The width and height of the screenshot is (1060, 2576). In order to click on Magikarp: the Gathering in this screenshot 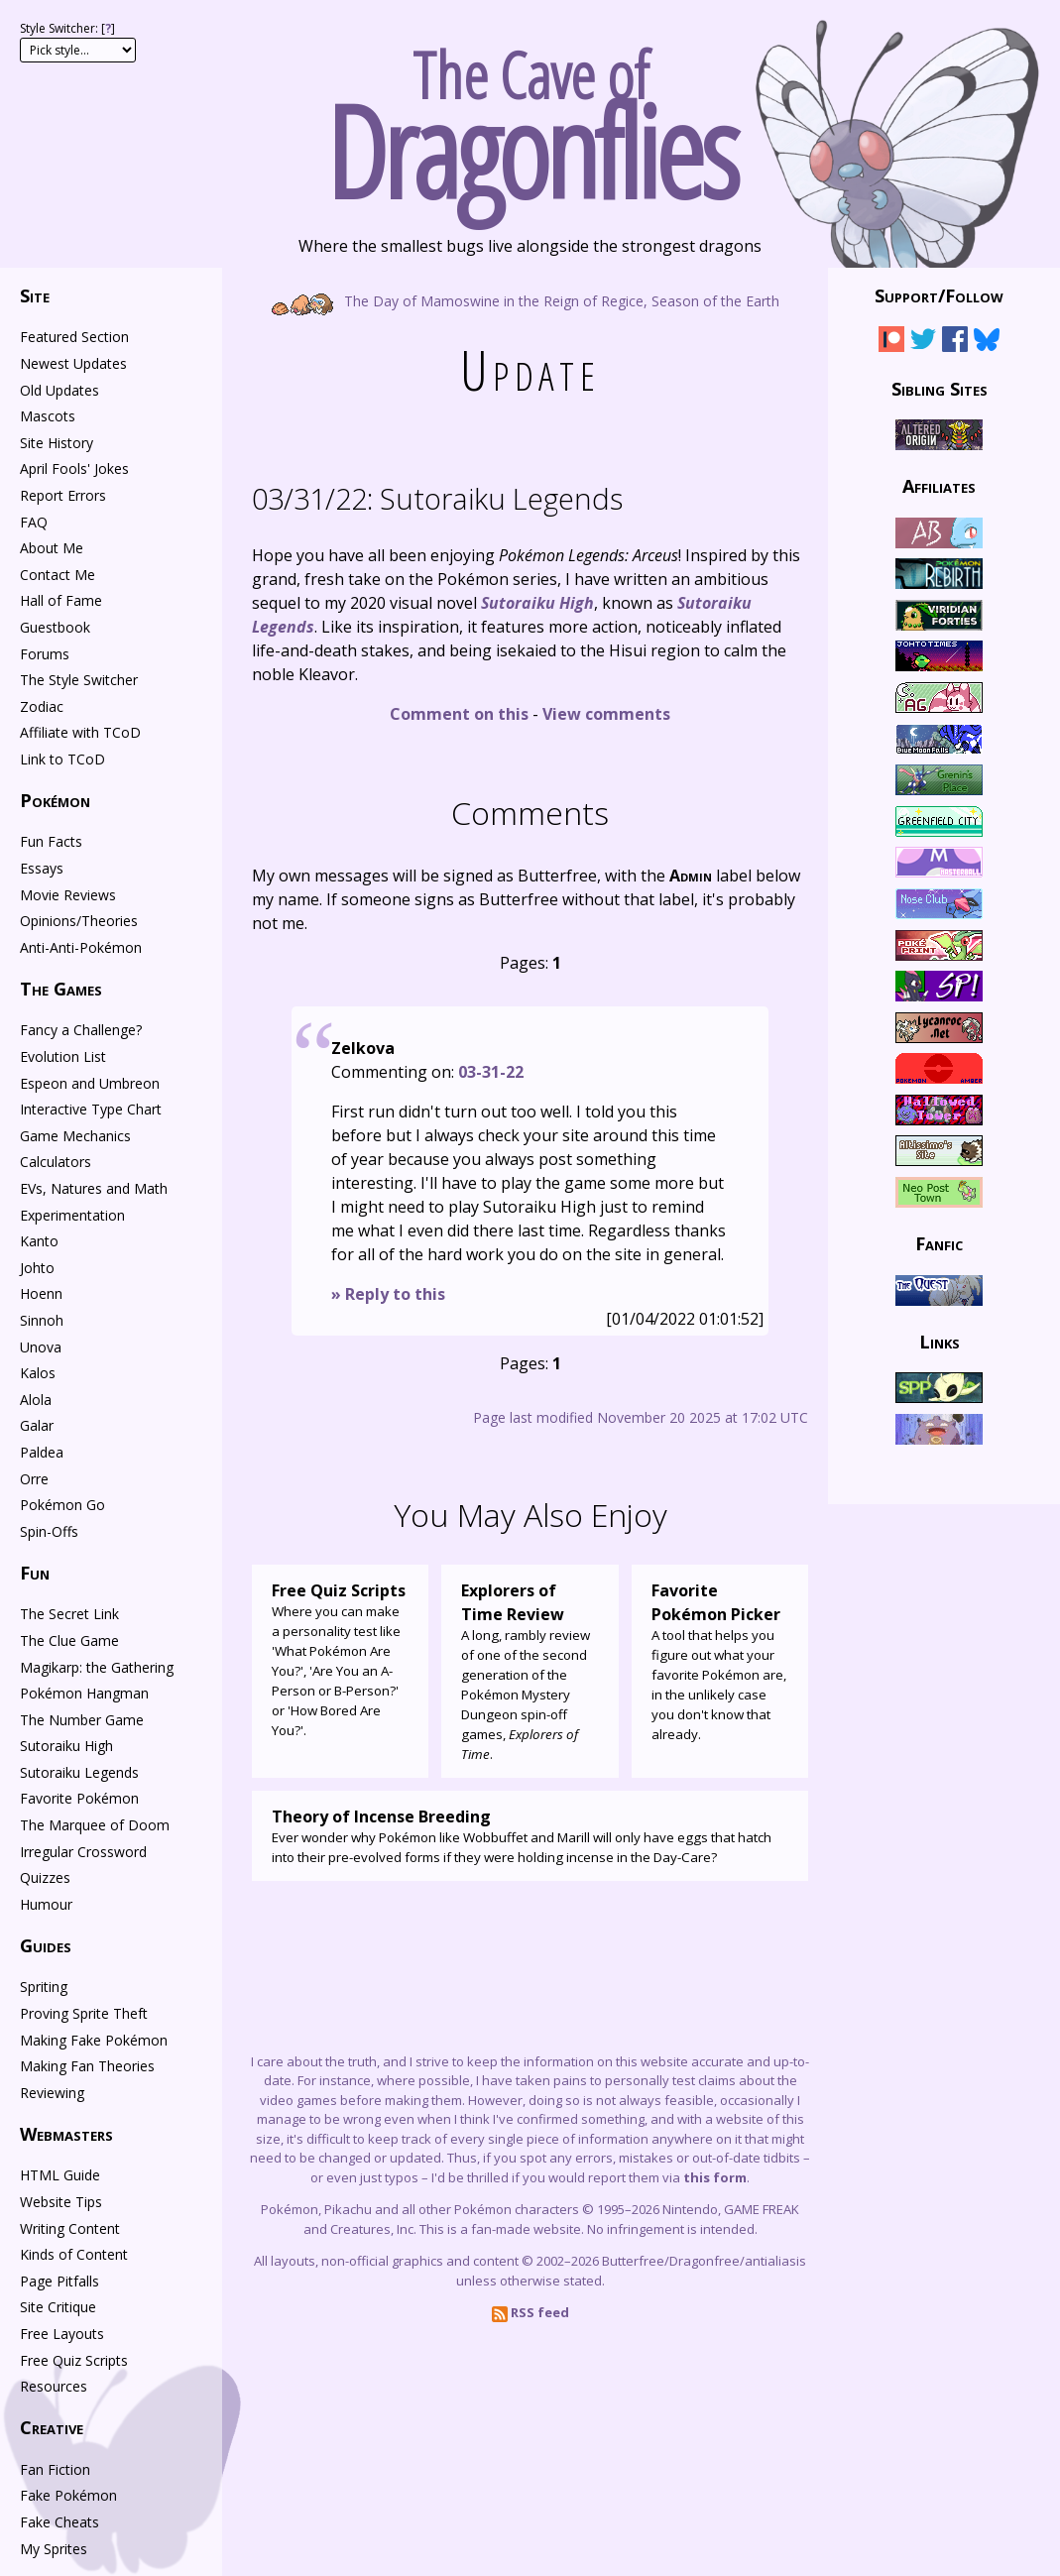, I will do `click(97, 1667)`.